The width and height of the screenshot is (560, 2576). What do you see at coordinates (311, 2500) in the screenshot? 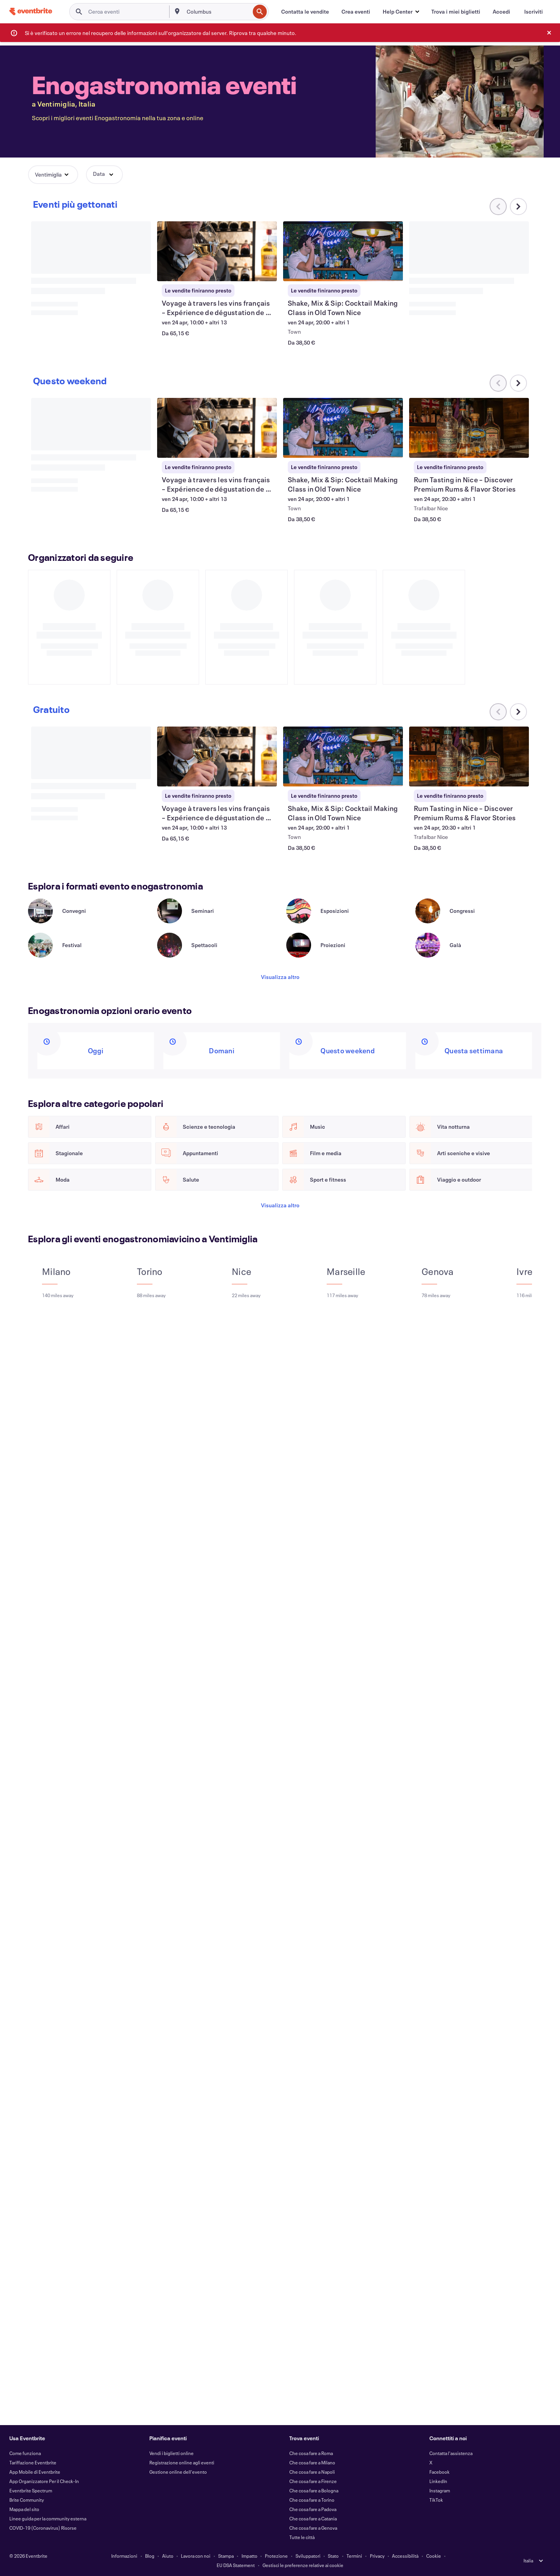
I see `Che cosa fare a Torino` at bounding box center [311, 2500].